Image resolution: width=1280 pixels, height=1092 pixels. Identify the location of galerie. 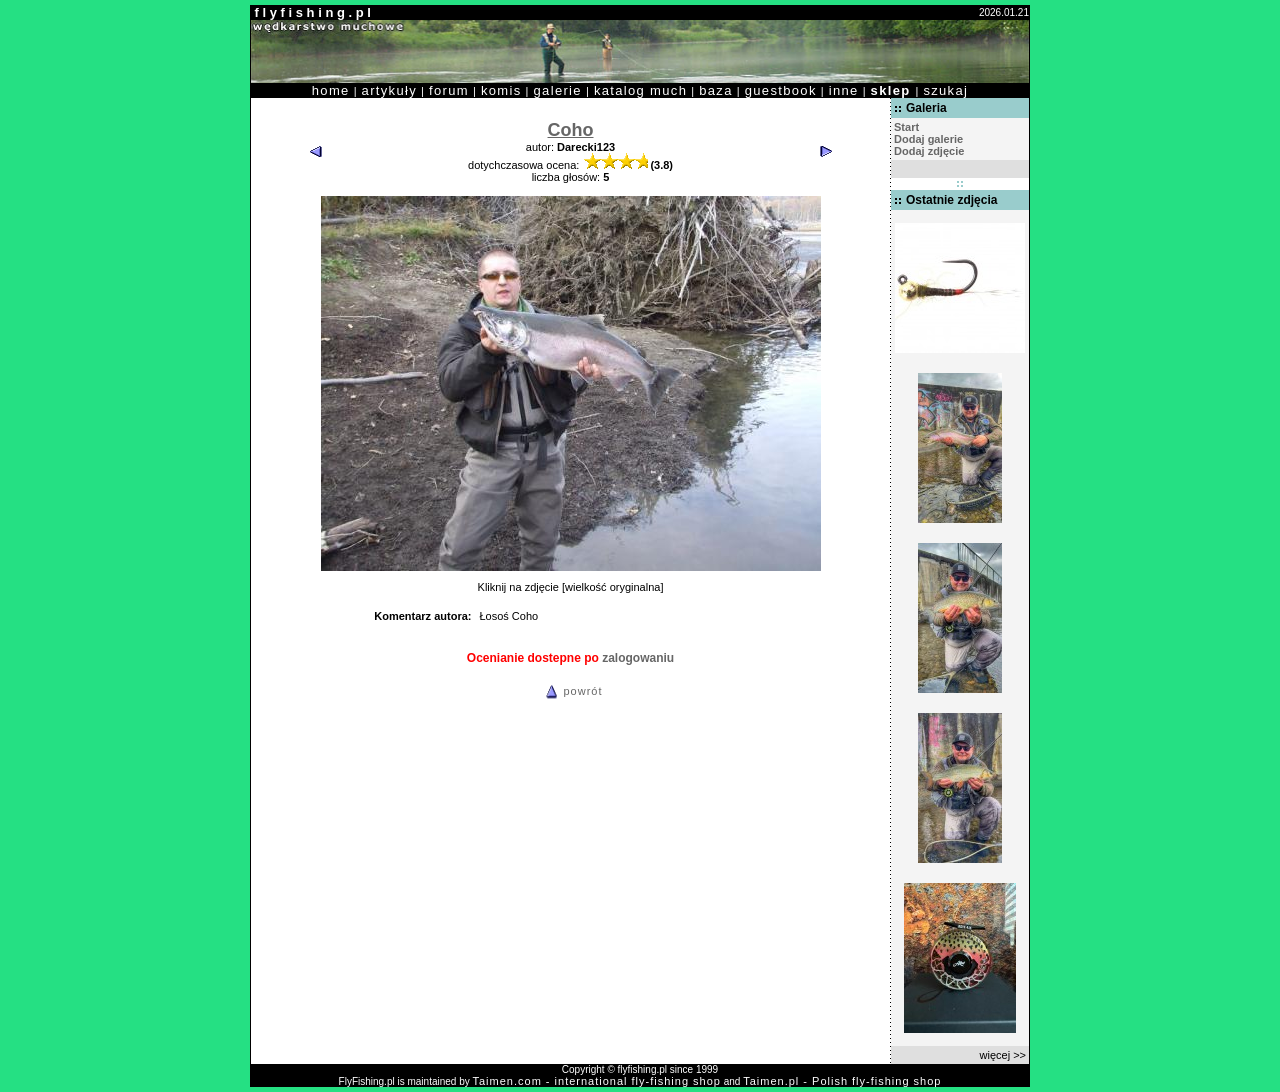
(558, 90).